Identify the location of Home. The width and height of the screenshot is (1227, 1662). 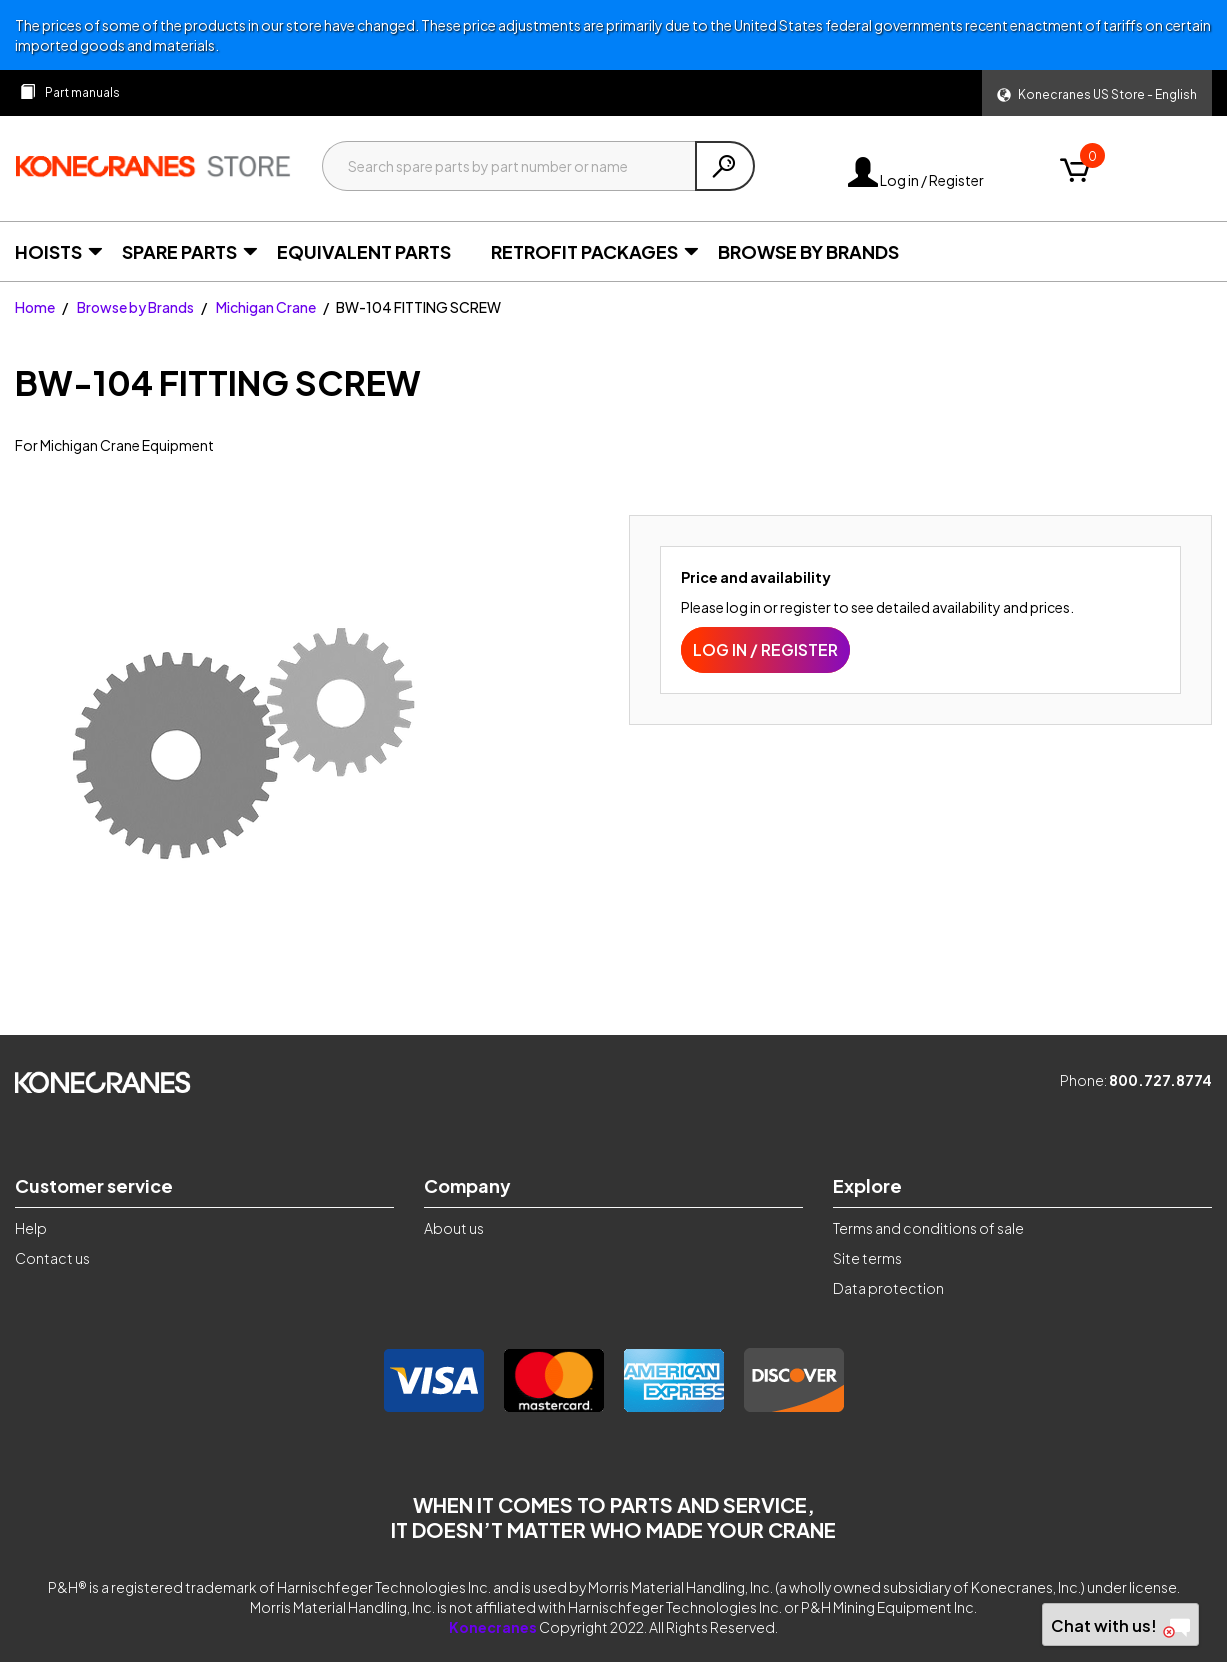
(35, 307).